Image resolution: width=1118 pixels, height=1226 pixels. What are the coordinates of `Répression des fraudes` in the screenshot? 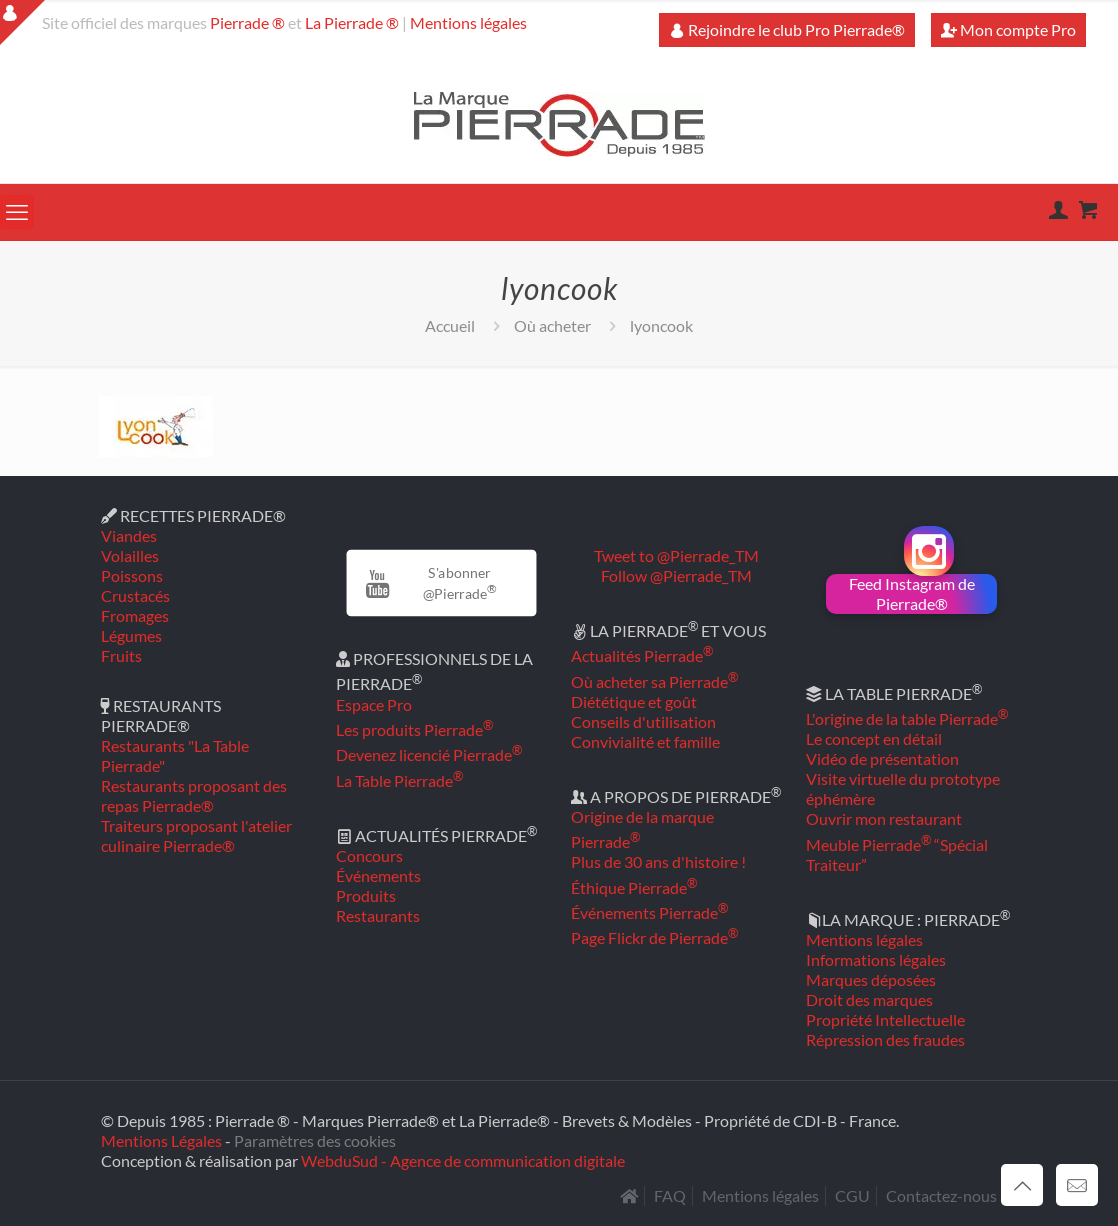 It's located at (885, 1039).